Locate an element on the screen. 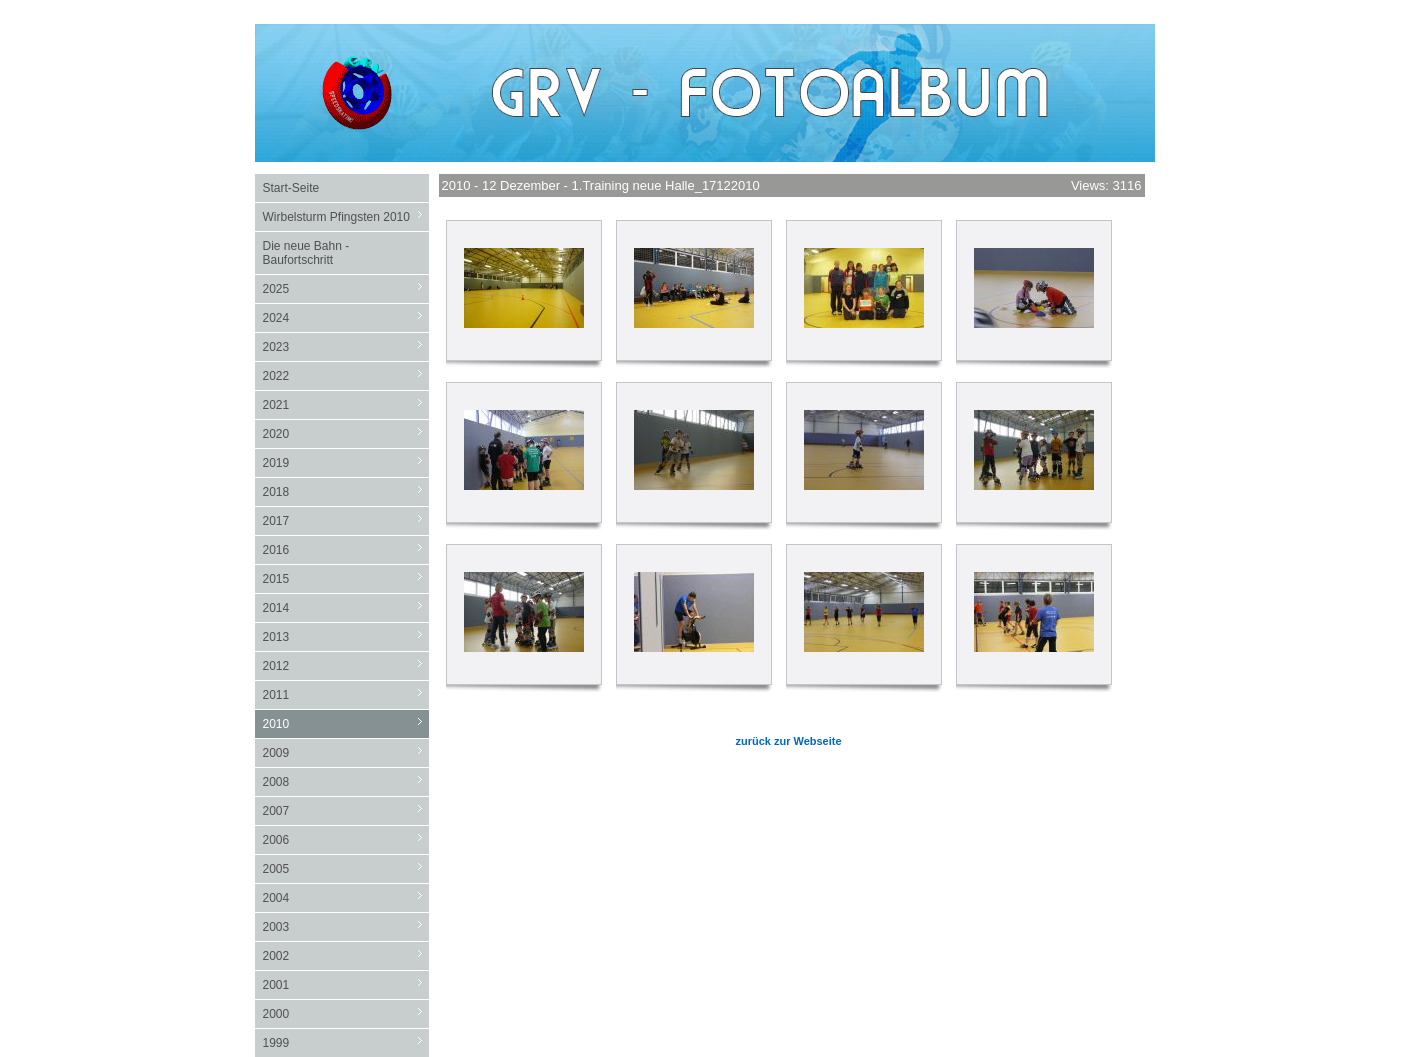 The image size is (1409, 1057). 2018 is located at coordinates (346, 491).